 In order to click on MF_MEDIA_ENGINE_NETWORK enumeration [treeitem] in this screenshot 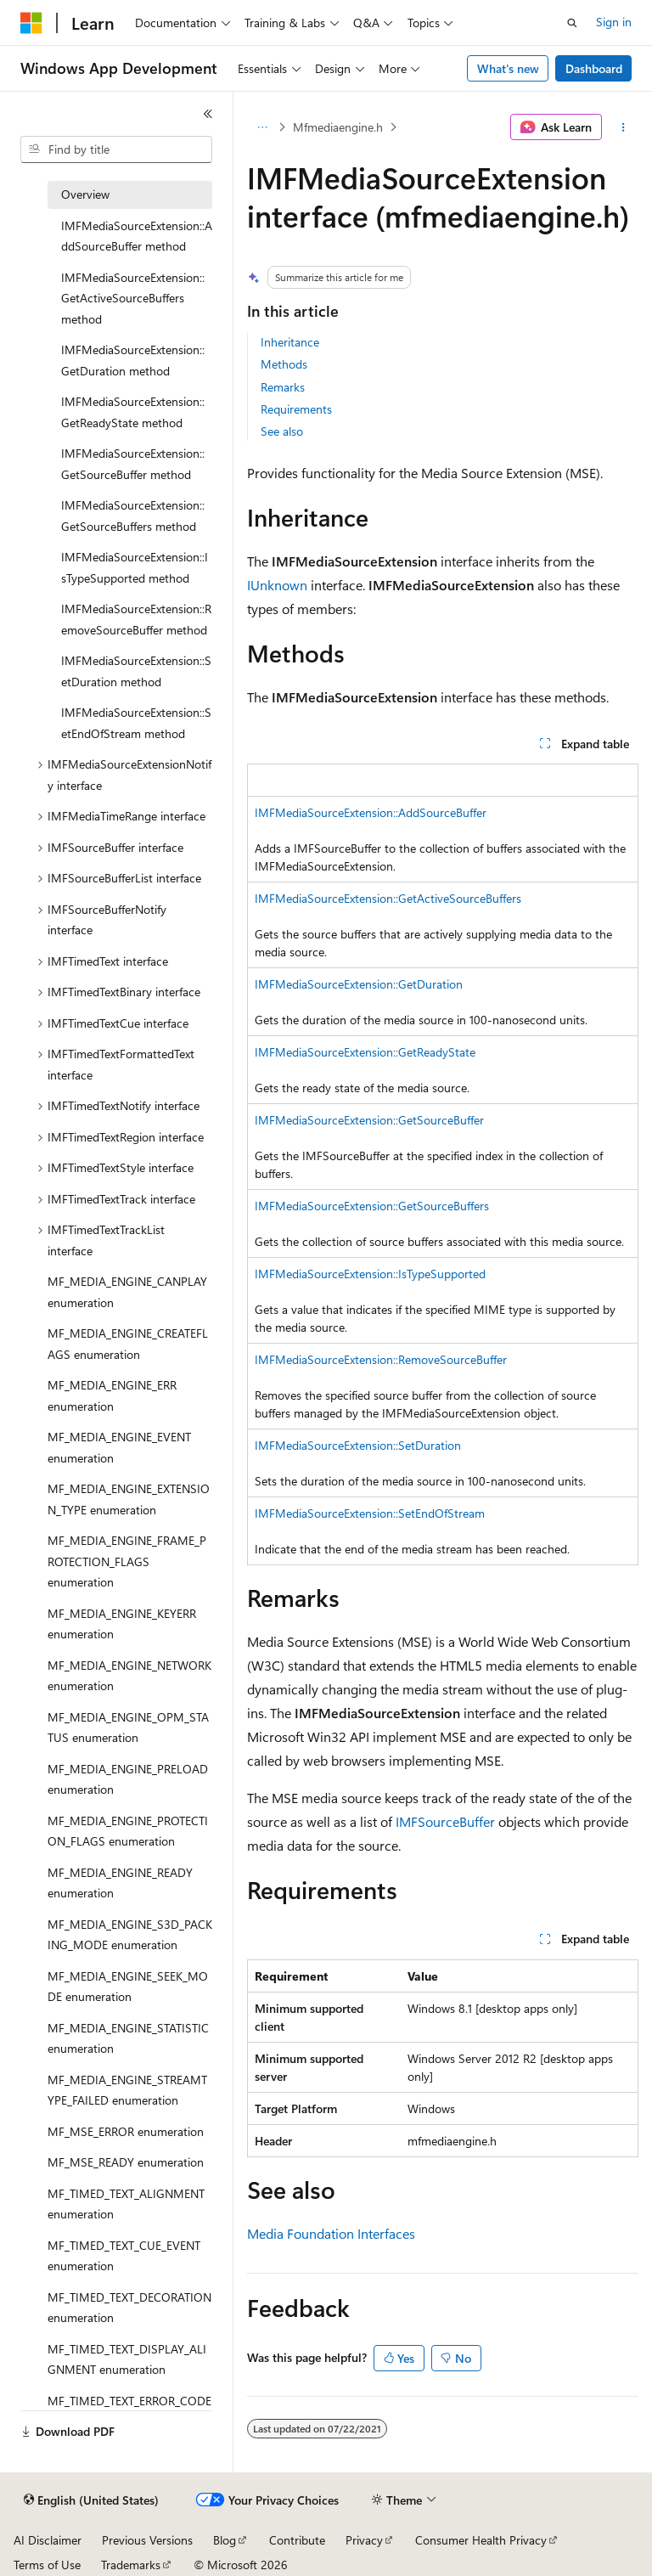, I will do `click(129, 1675)`.